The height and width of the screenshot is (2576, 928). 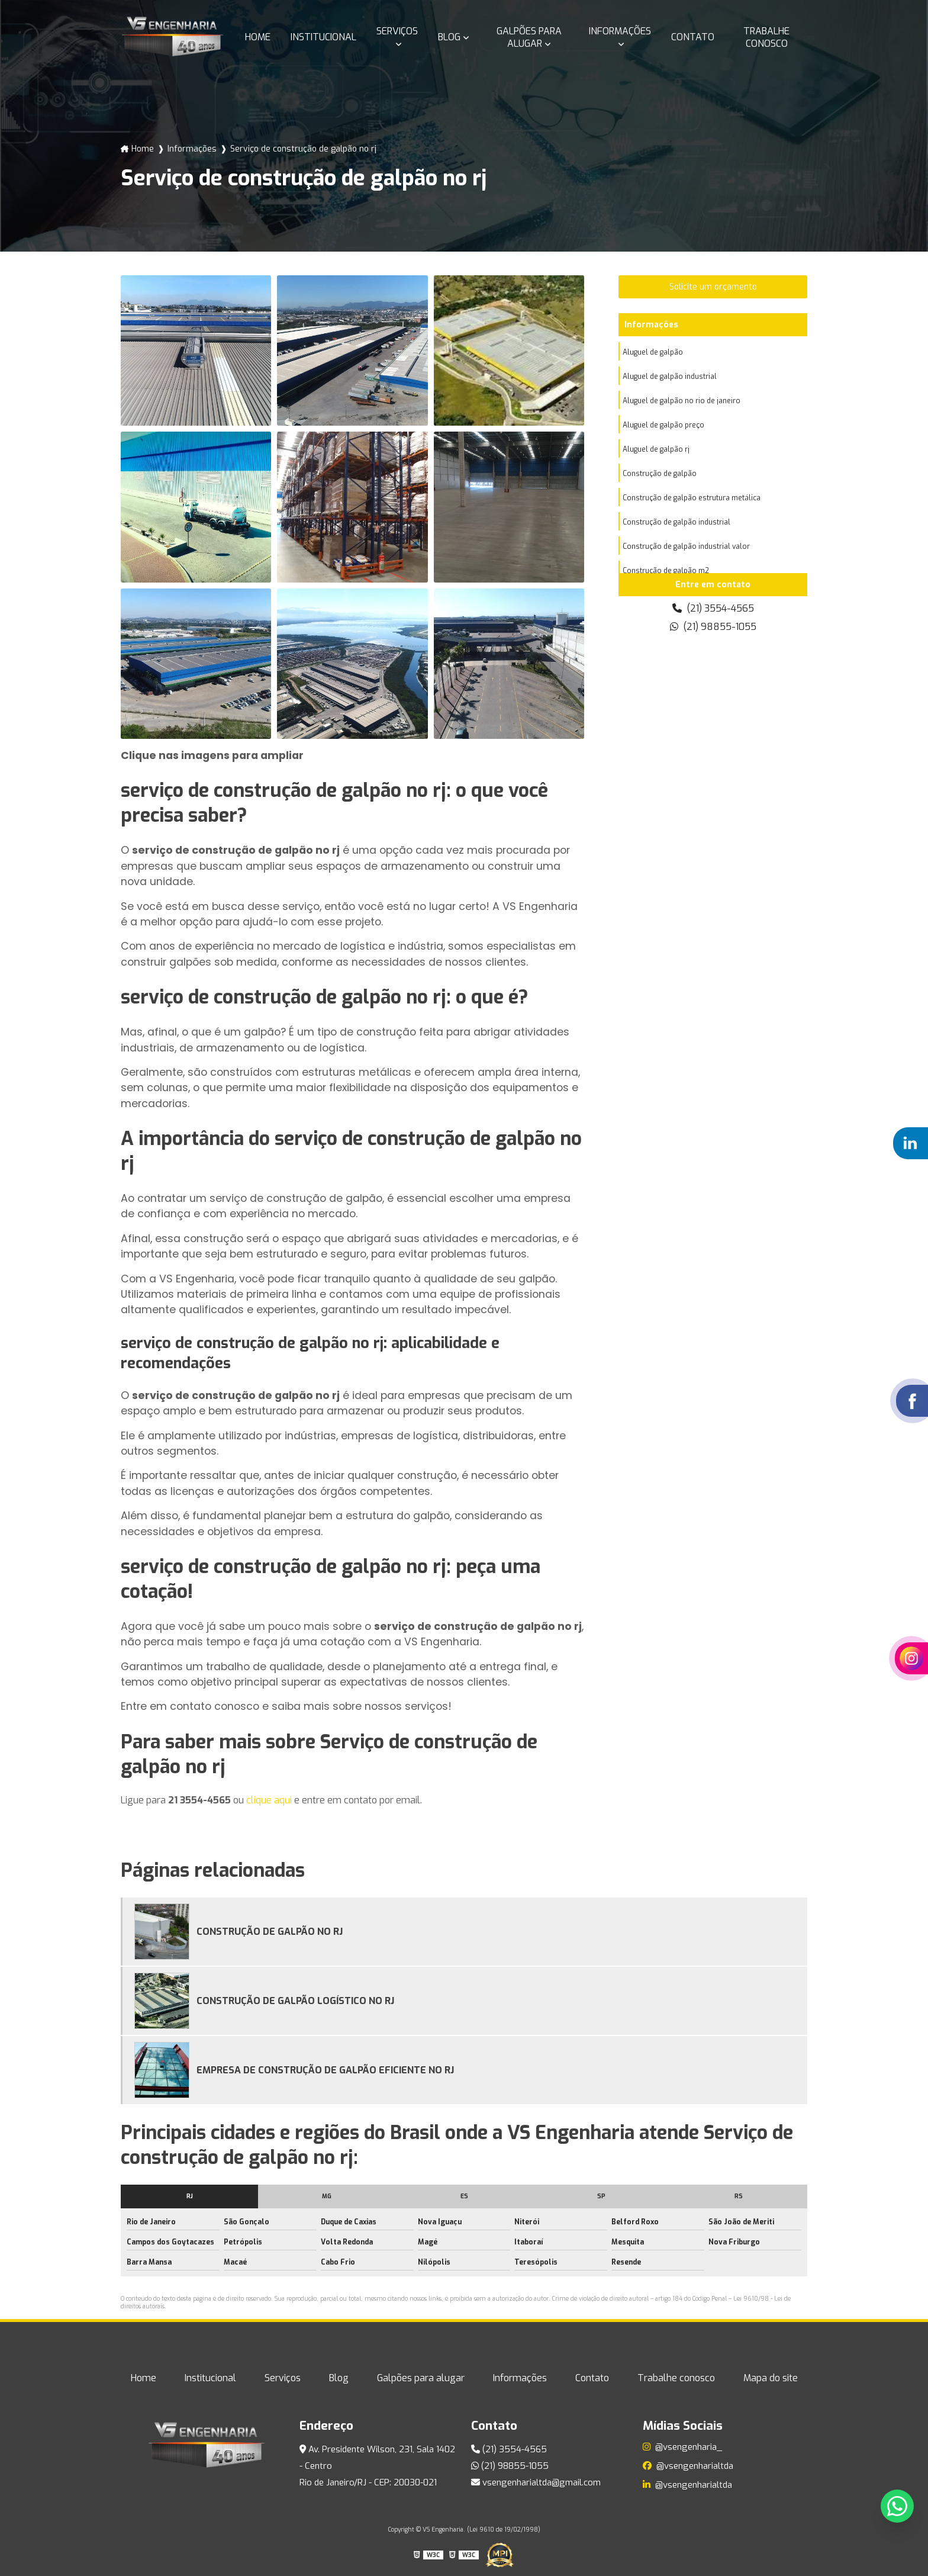 What do you see at coordinates (713, 608) in the screenshot?
I see `(21) 3554-4565` at bounding box center [713, 608].